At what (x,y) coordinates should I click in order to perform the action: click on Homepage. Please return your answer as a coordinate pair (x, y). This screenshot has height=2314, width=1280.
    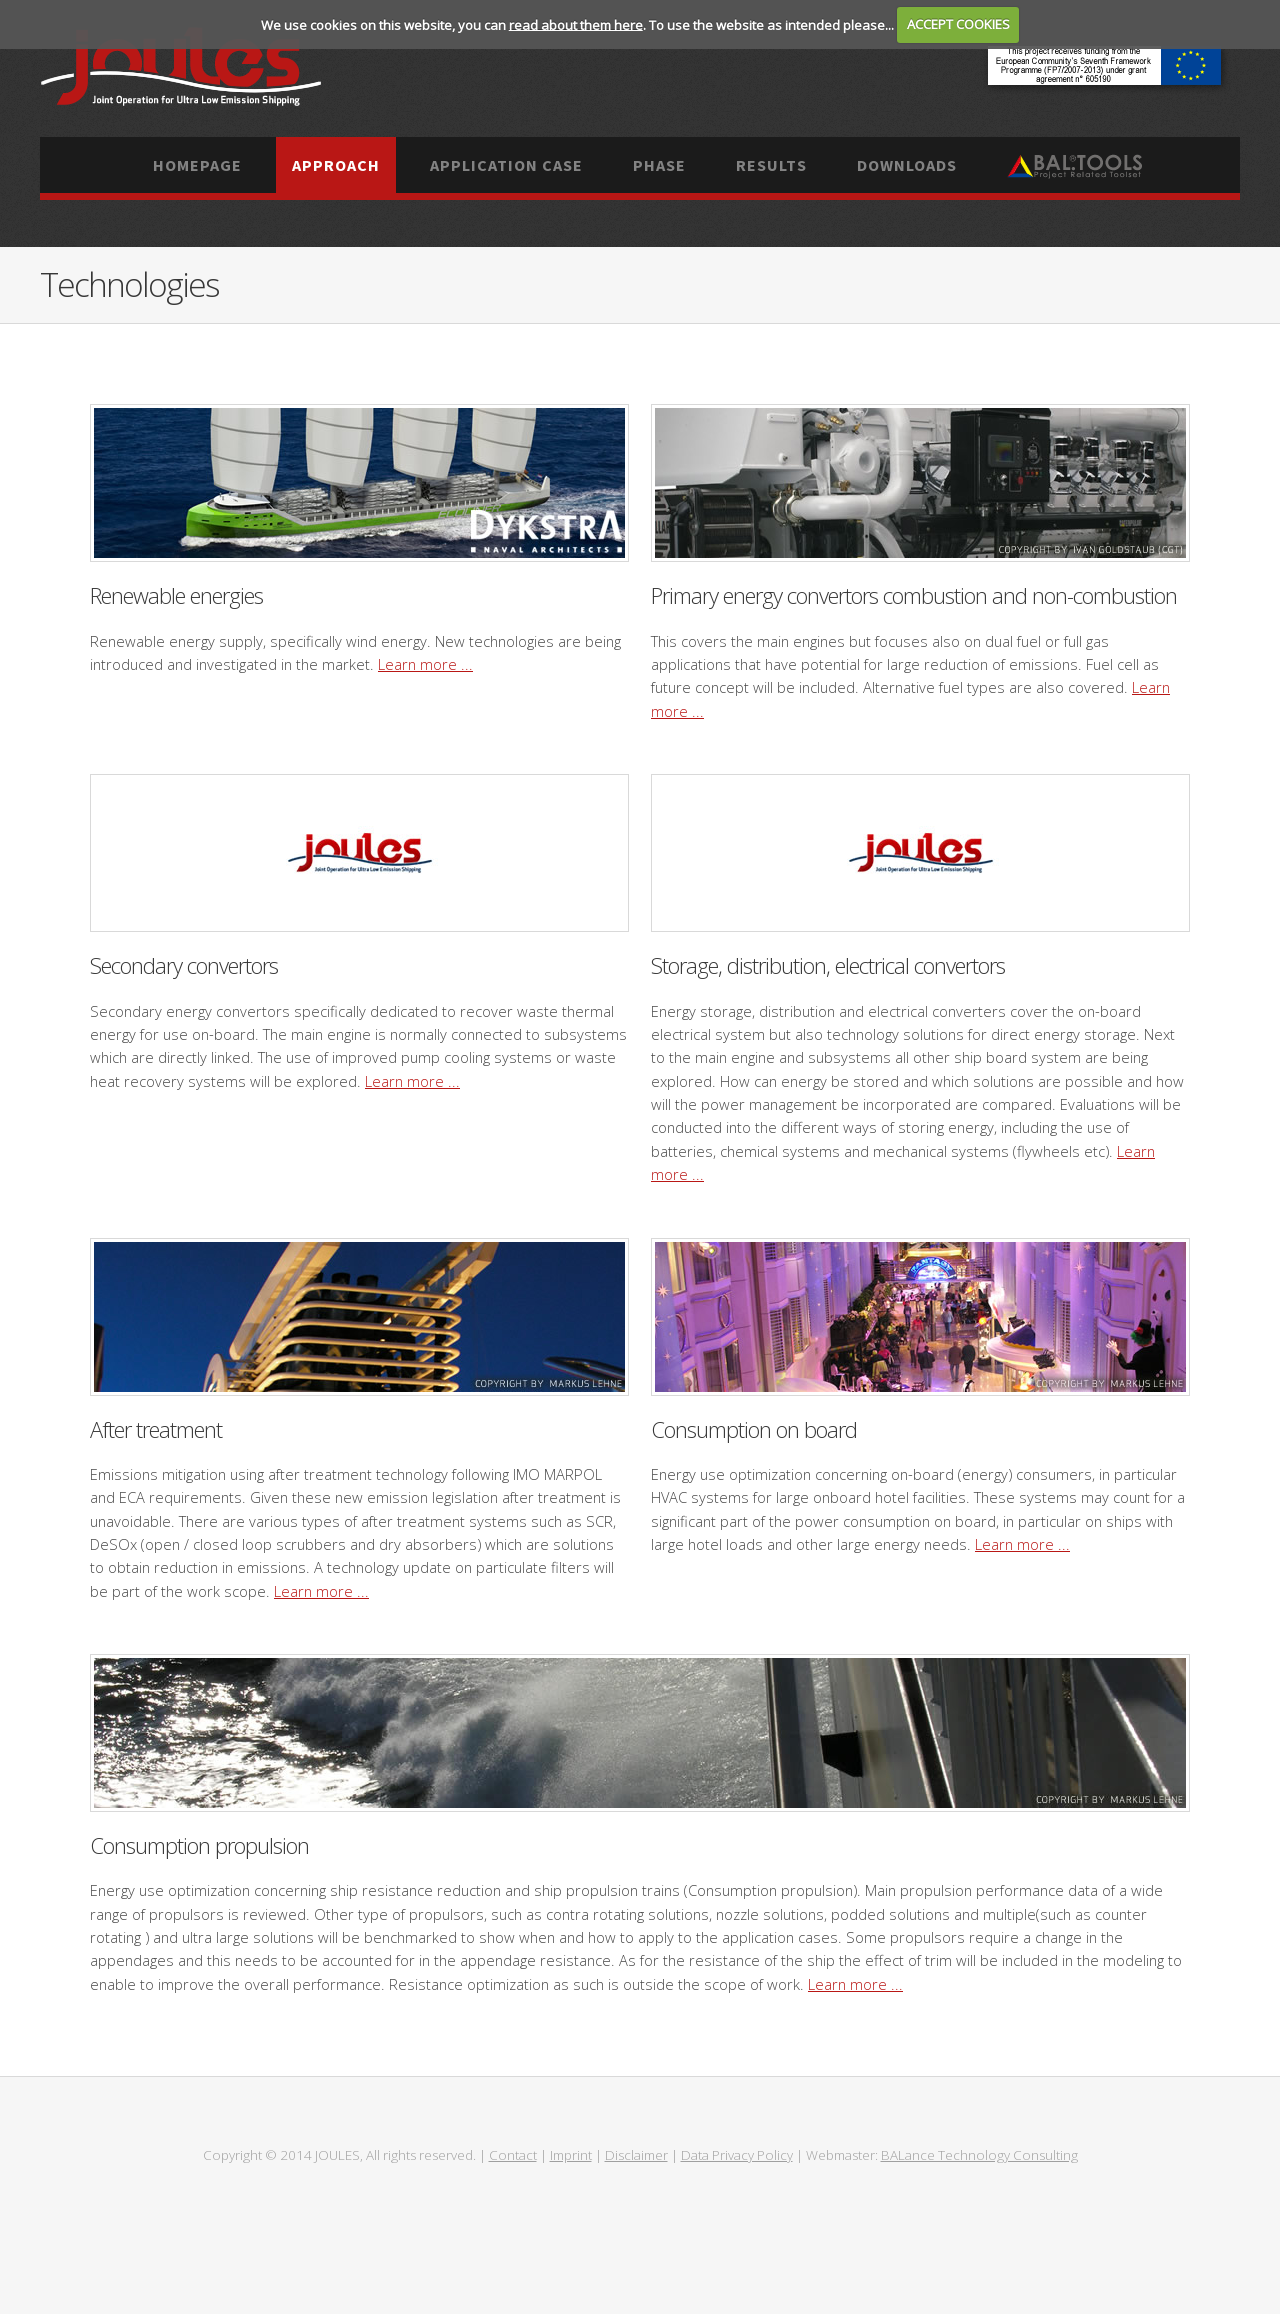
    Looking at the image, I should click on (197, 165).